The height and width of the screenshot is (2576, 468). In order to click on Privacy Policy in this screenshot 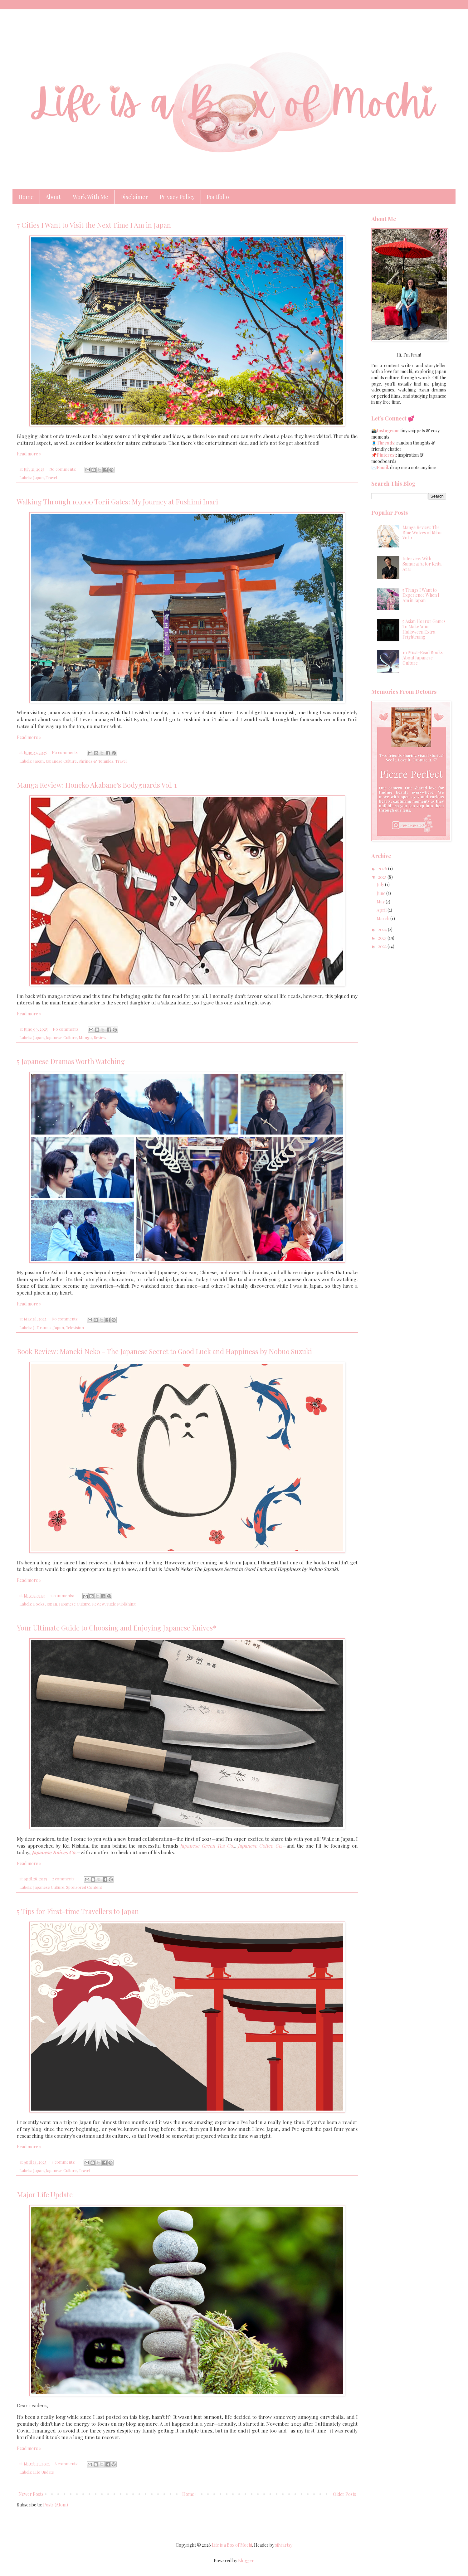, I will do `click(177, 197)`.